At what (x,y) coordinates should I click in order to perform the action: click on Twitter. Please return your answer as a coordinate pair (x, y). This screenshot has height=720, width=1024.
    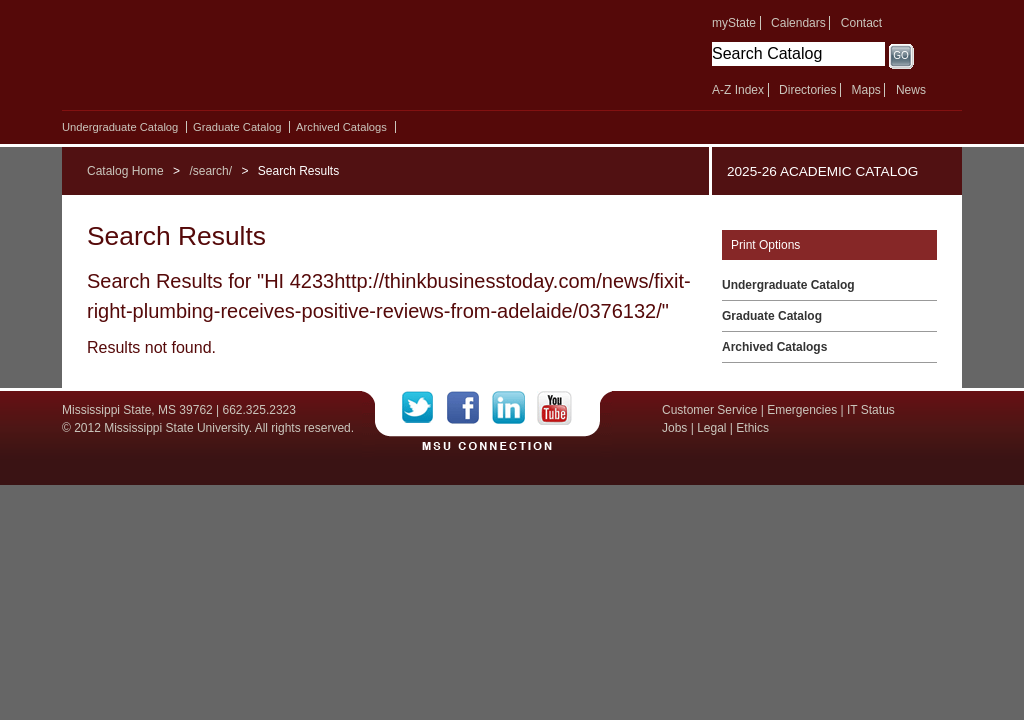
    Looking at the image, I should click on (424, 408).